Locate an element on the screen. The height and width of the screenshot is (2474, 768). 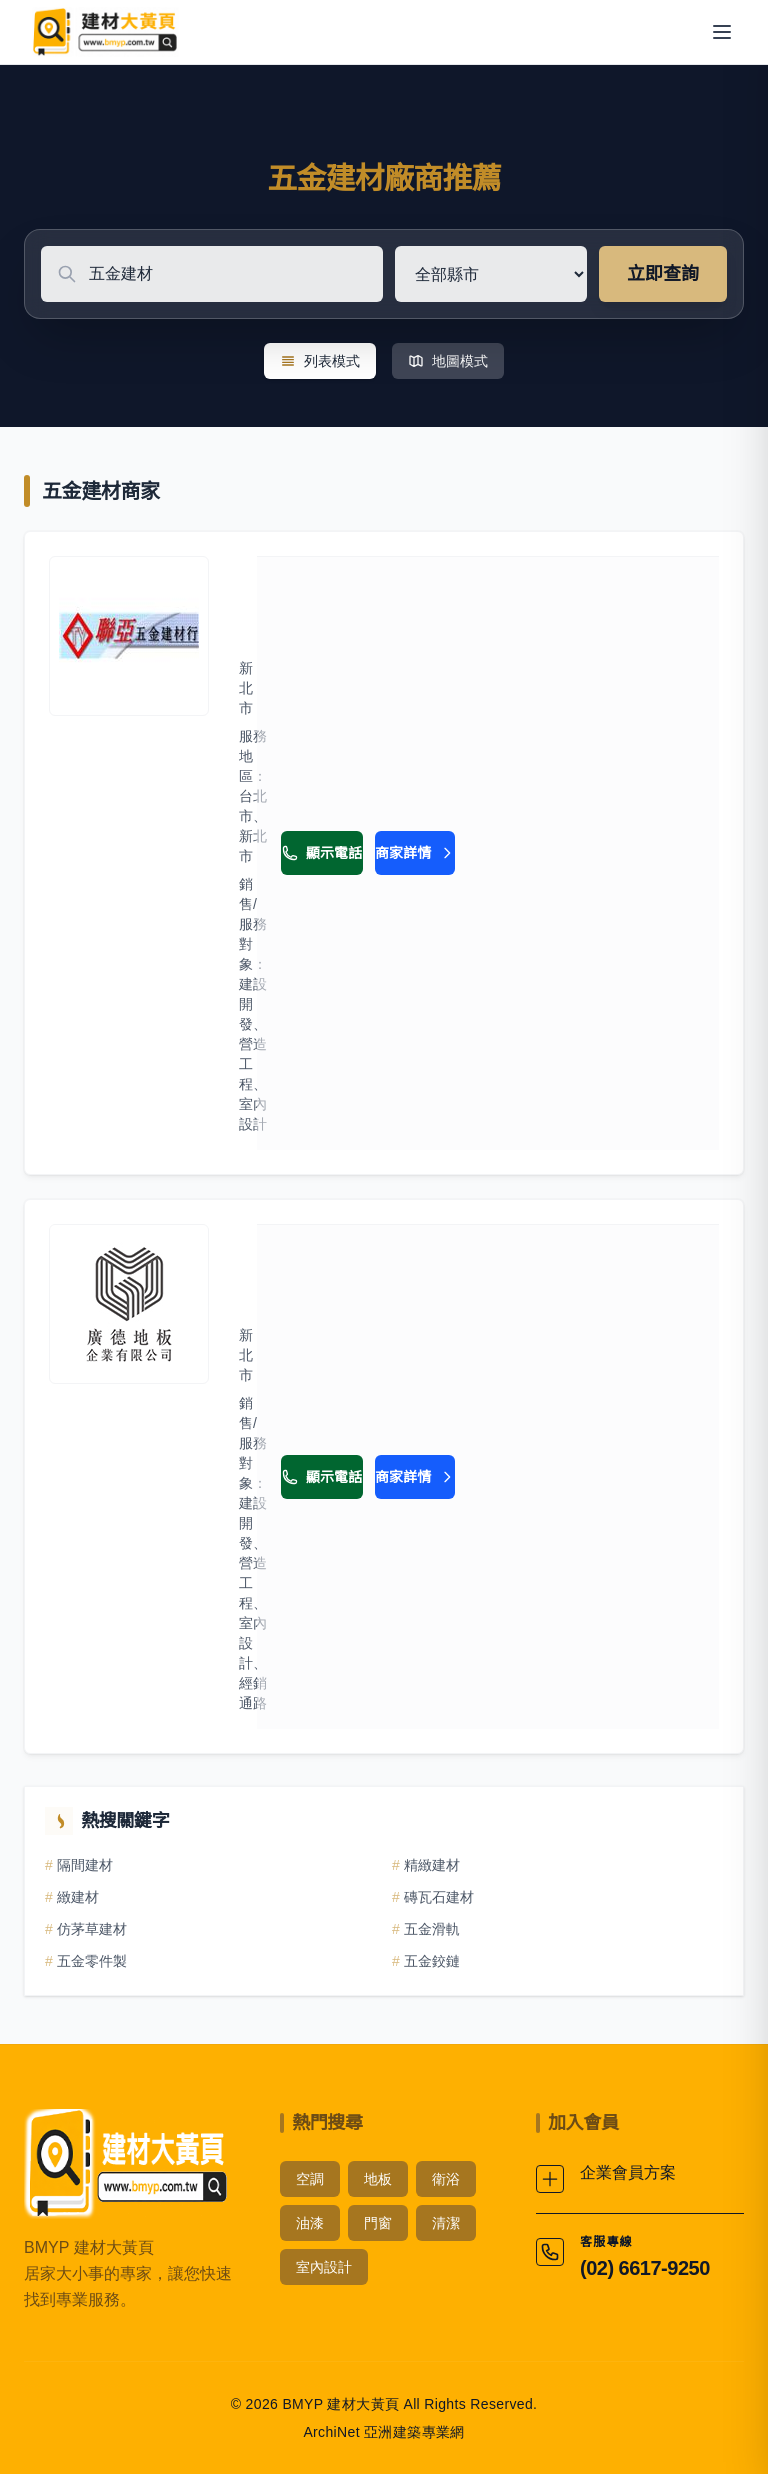
列表模式 is located at coordinates (320, 361).